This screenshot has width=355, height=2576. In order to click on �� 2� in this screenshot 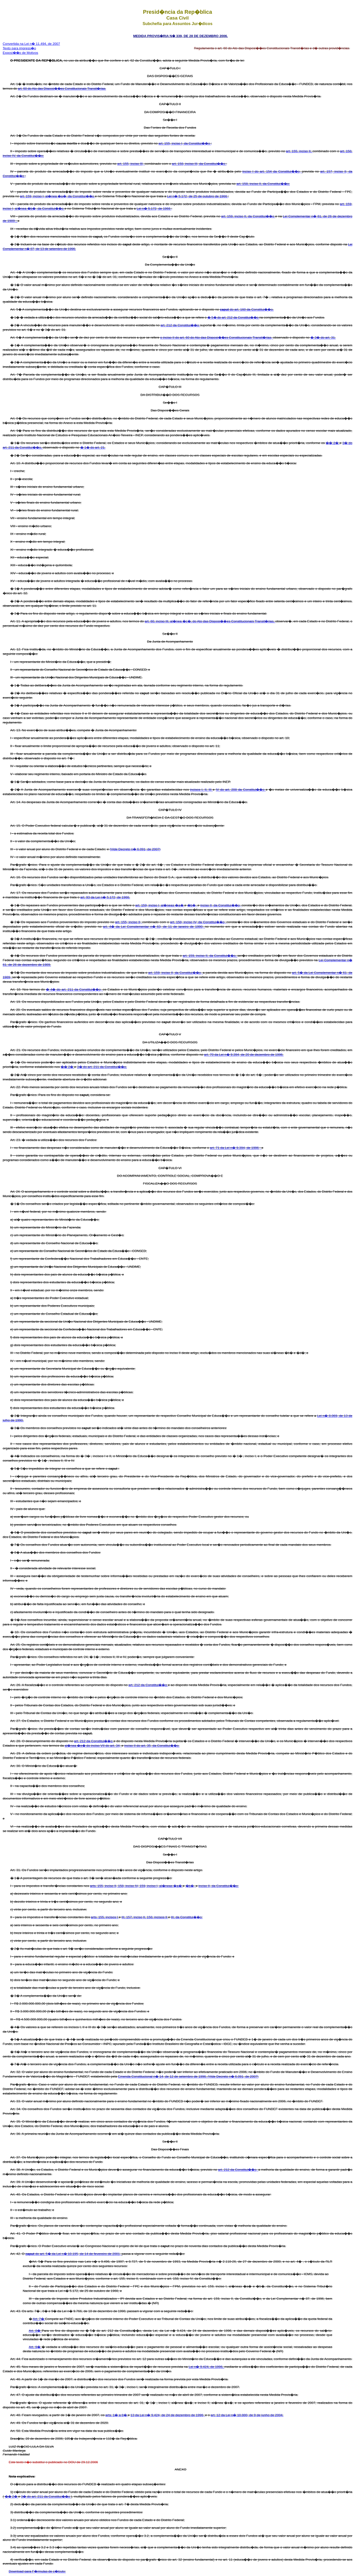, I will do `click(332, 443)`.